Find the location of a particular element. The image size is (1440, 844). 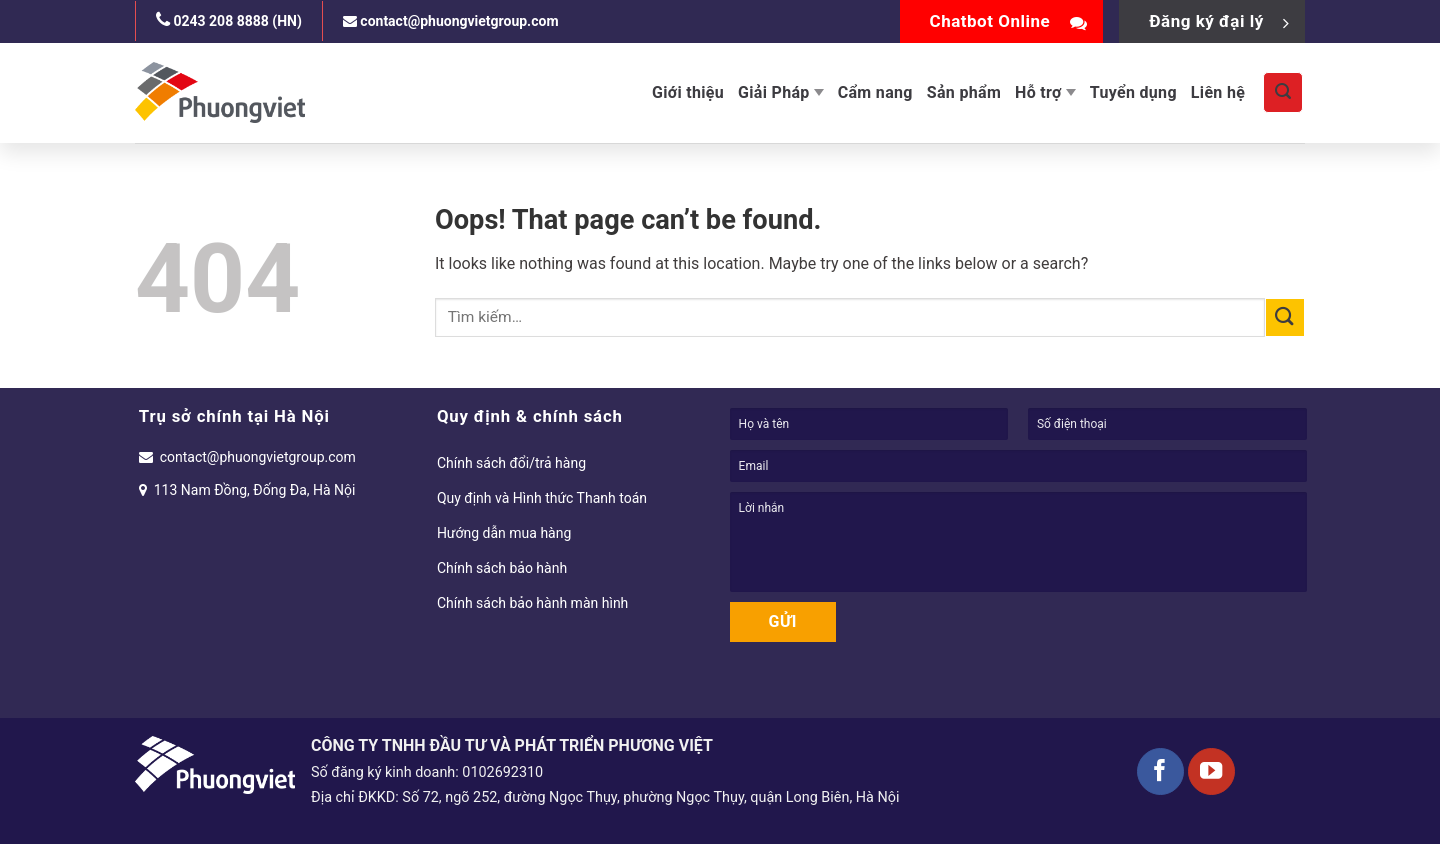

[Follow on YouTube] is located at coordinates (1211, 771).